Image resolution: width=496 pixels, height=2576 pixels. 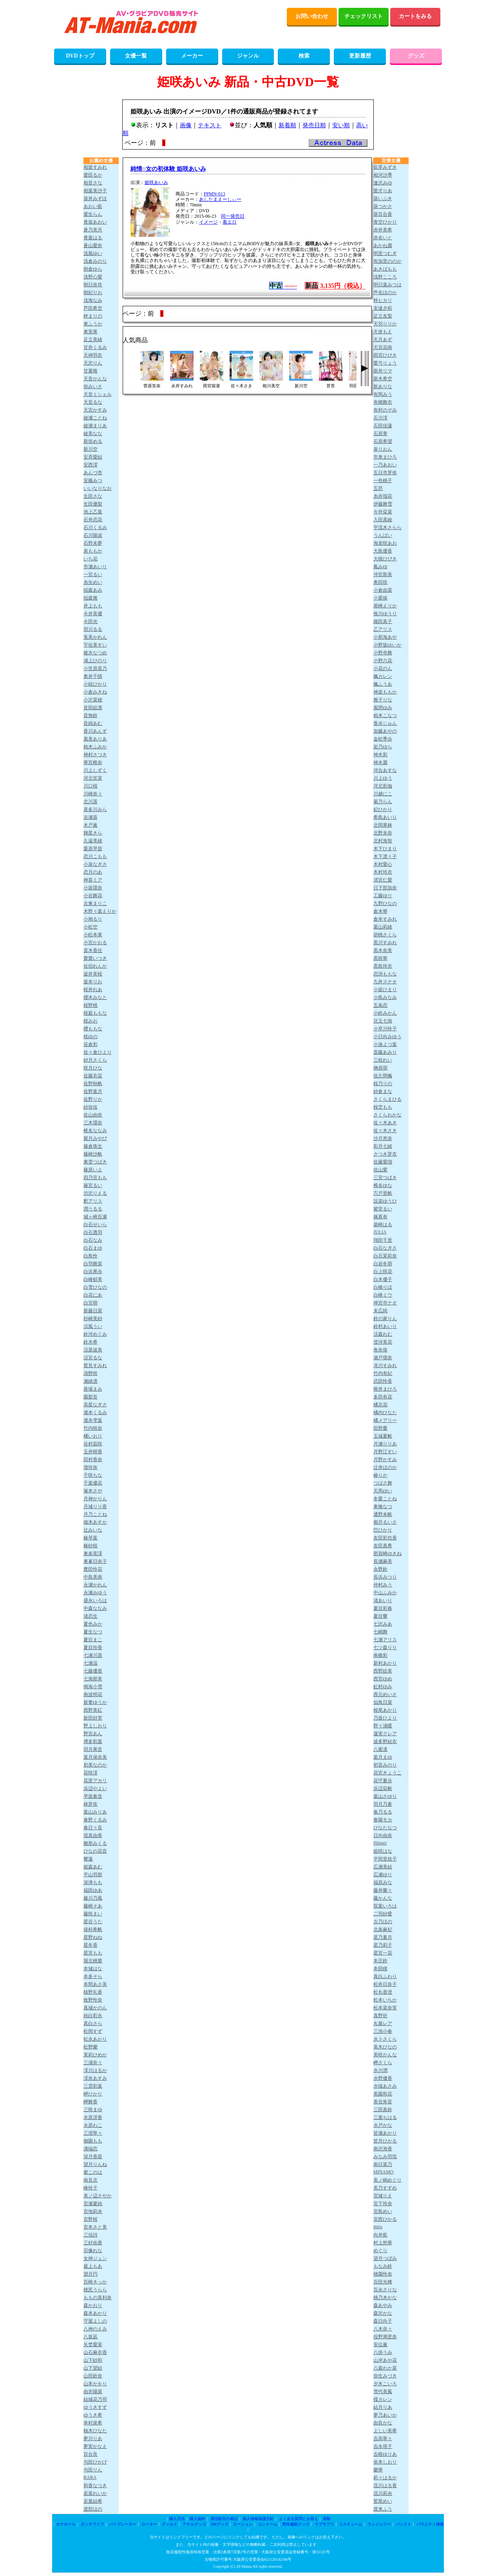 What do you see at coordinates (90, 559) in the screenshot?
I see `いち花` at bounding box center [90, 559].